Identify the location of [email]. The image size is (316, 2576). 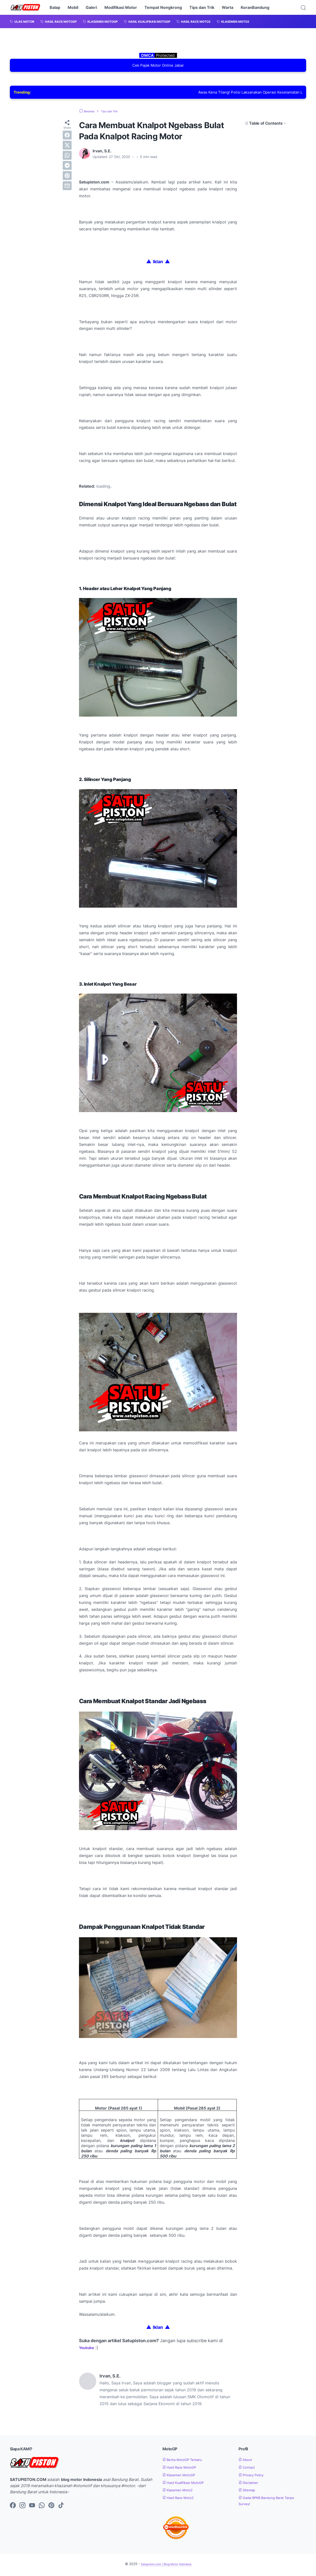
(67, 187).